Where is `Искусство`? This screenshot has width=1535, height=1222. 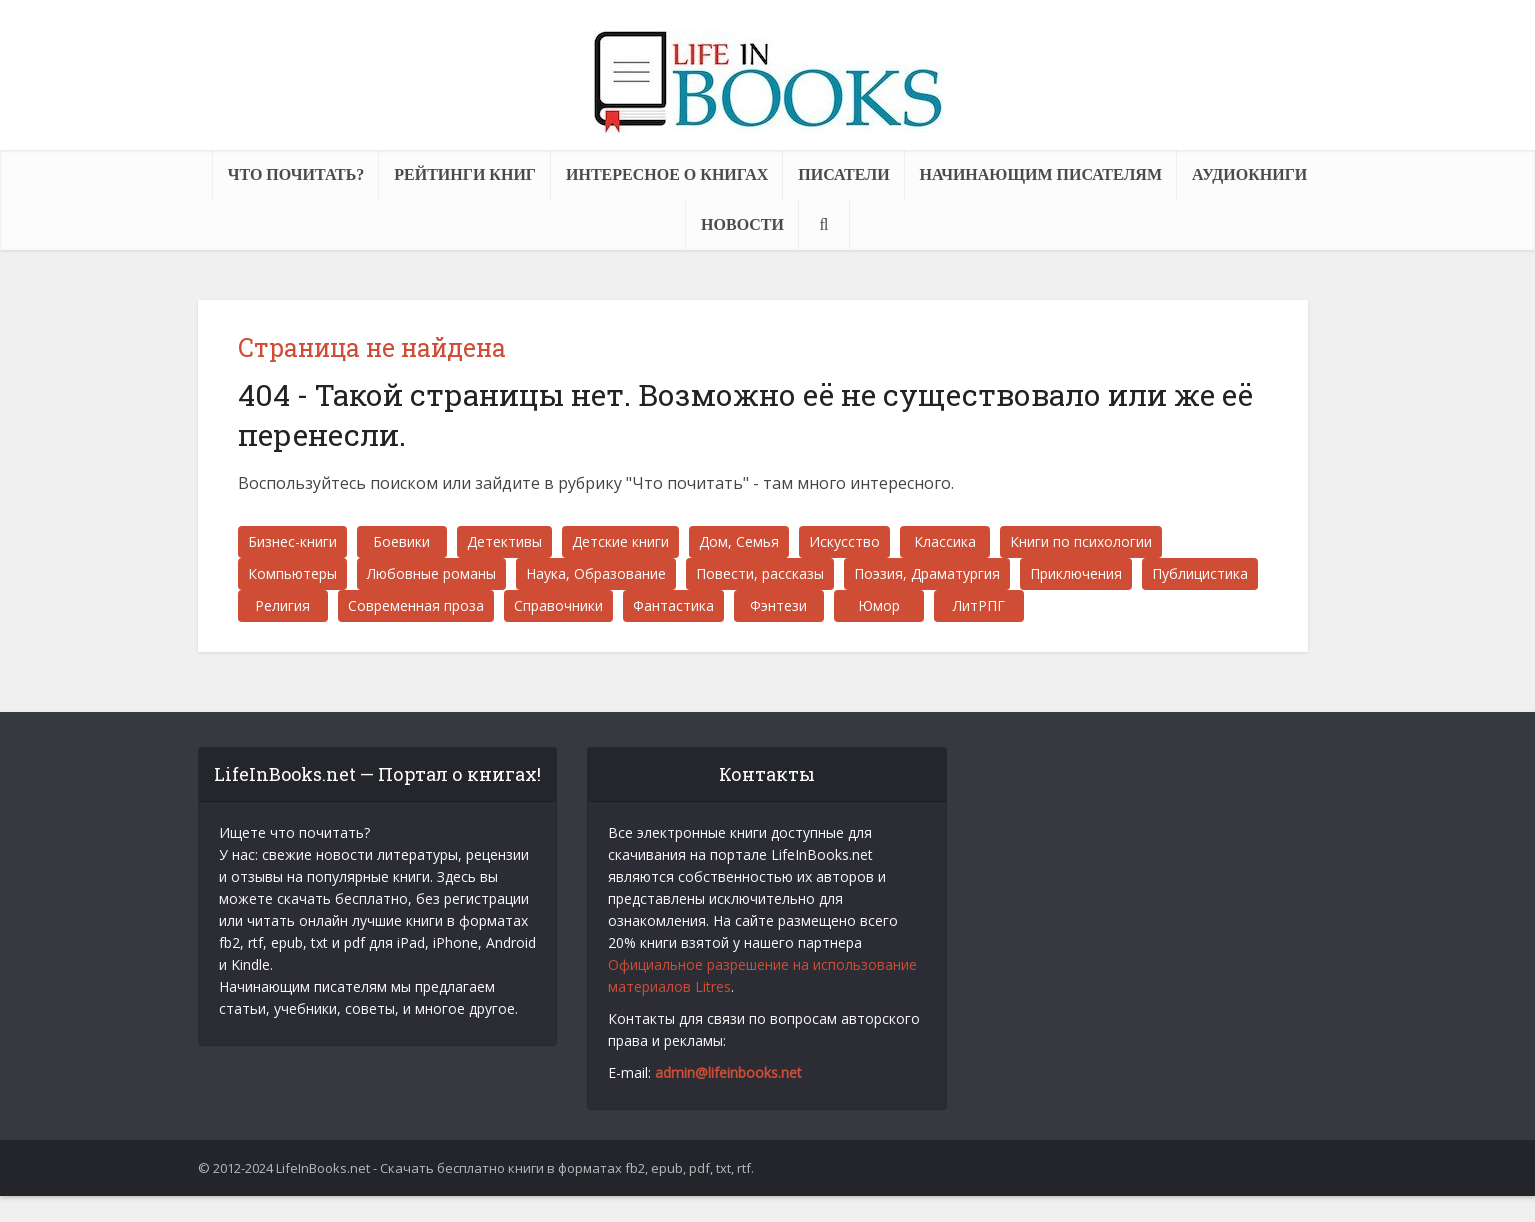
Искусство is located at coordinates (844, 541).